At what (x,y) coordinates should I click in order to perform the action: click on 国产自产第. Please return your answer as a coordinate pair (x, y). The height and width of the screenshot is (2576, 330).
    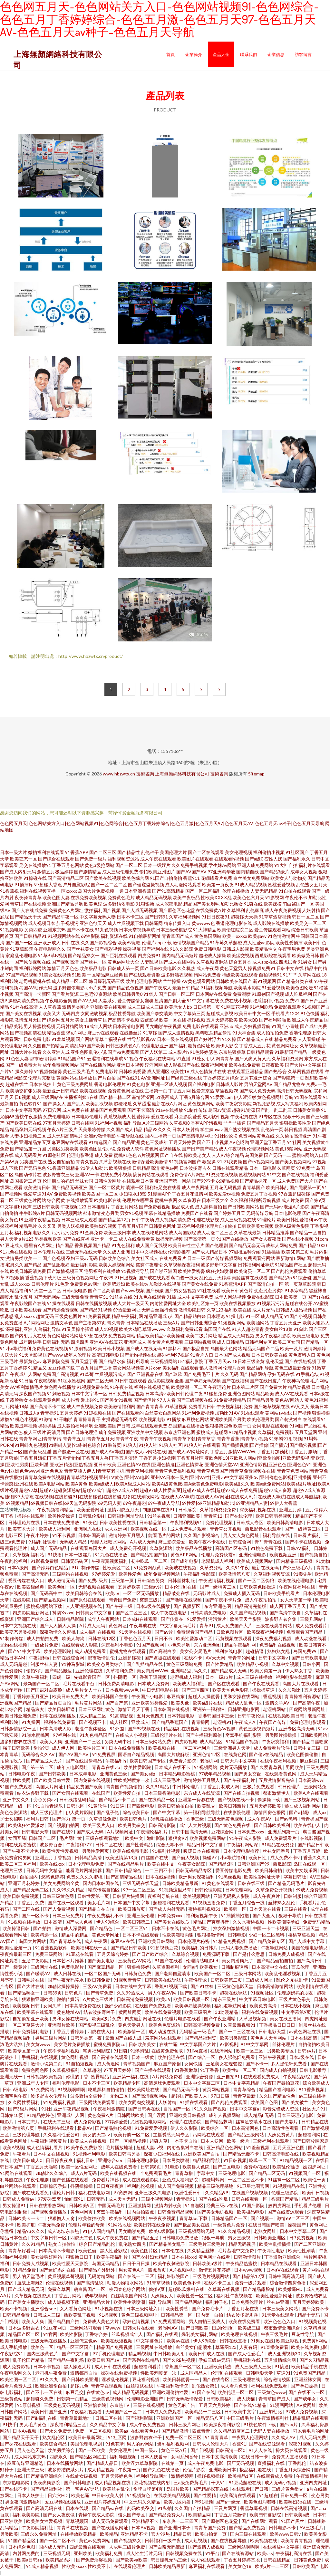
    Looking at the image, I should click on (117, 1703).